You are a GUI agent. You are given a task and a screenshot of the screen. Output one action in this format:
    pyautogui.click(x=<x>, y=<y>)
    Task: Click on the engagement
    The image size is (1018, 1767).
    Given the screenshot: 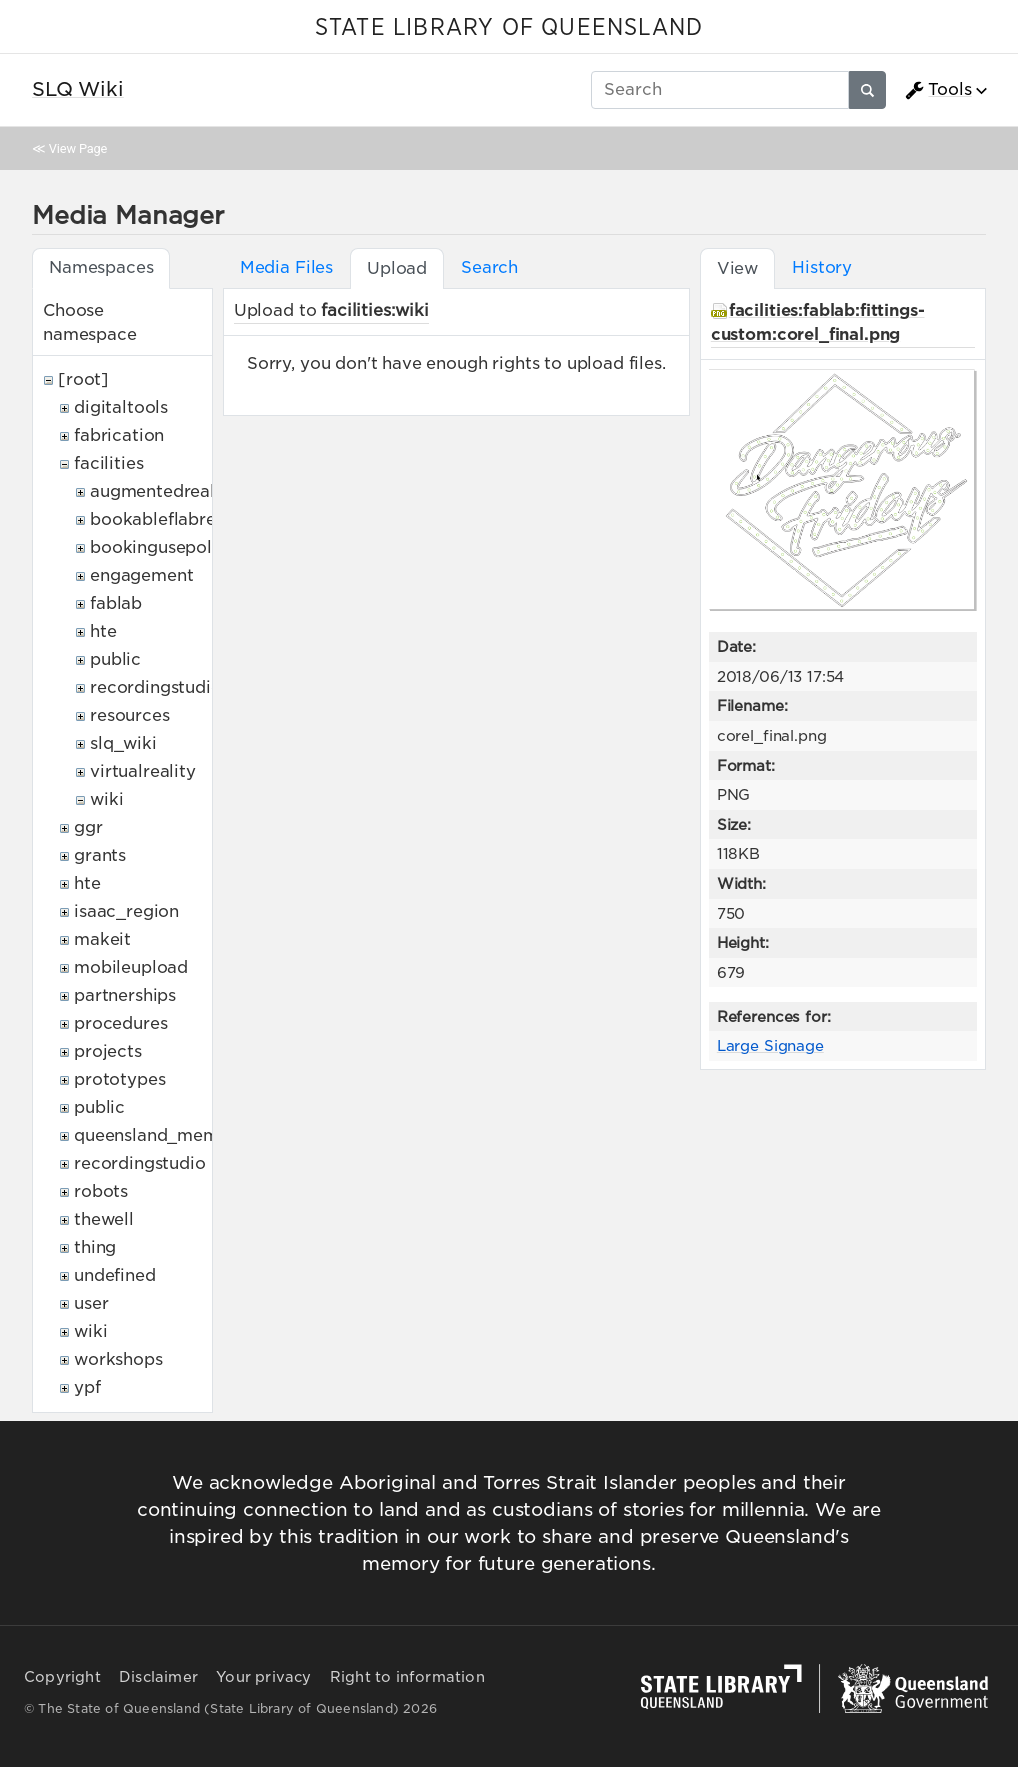 What is the action you would take?
    pyautogui.click(x=141, y=575)
    